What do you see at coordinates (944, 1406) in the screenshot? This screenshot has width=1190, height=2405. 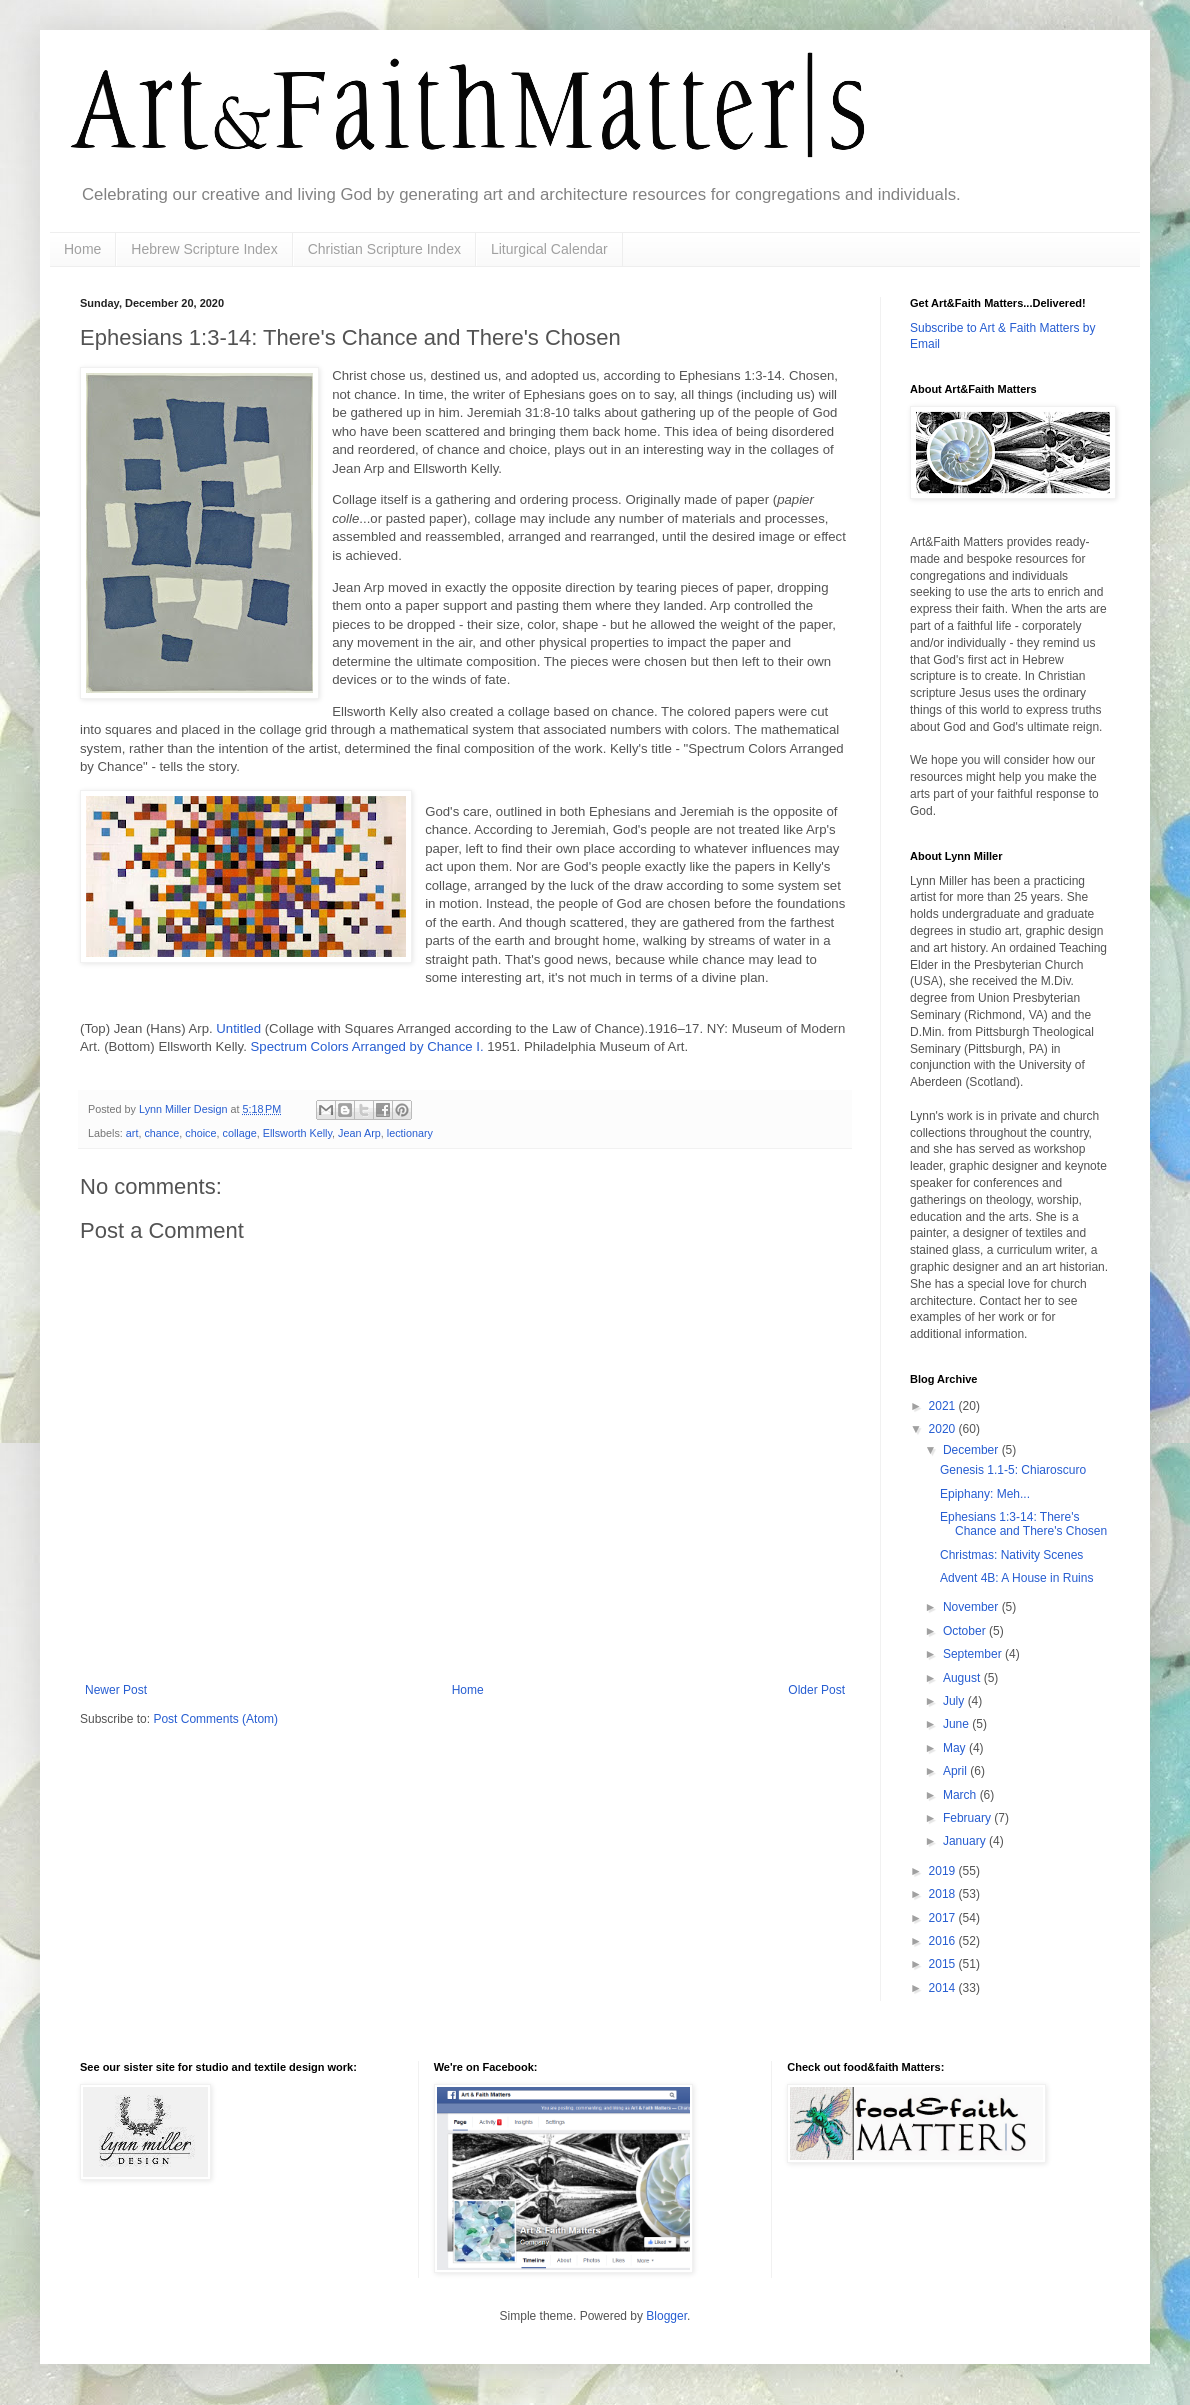 I see `2021` at bounding box center [944, 1406].